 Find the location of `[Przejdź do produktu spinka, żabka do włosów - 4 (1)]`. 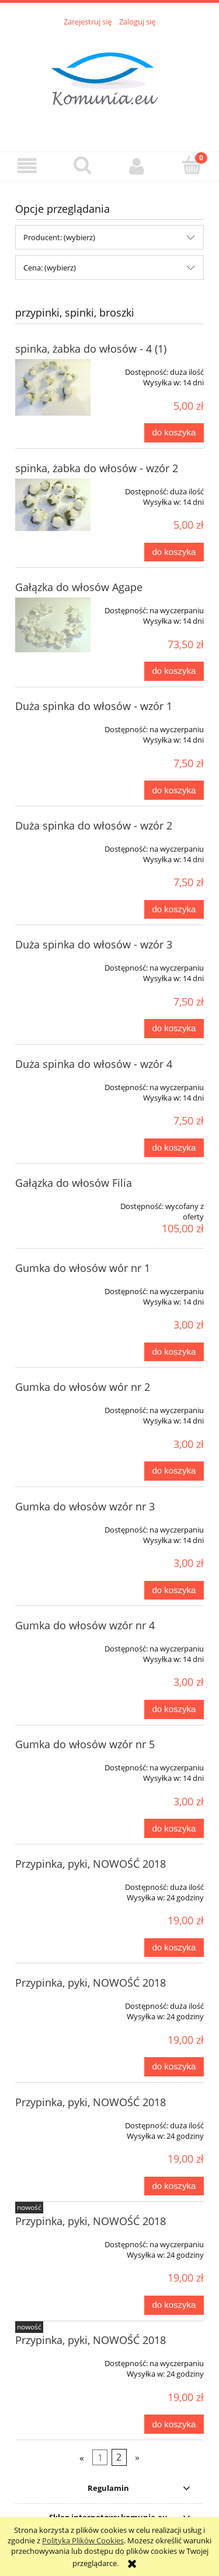

[Przejdź do produktu spinka, żabka do włosów - 4 (1)] is located at coordinates (53, 387).